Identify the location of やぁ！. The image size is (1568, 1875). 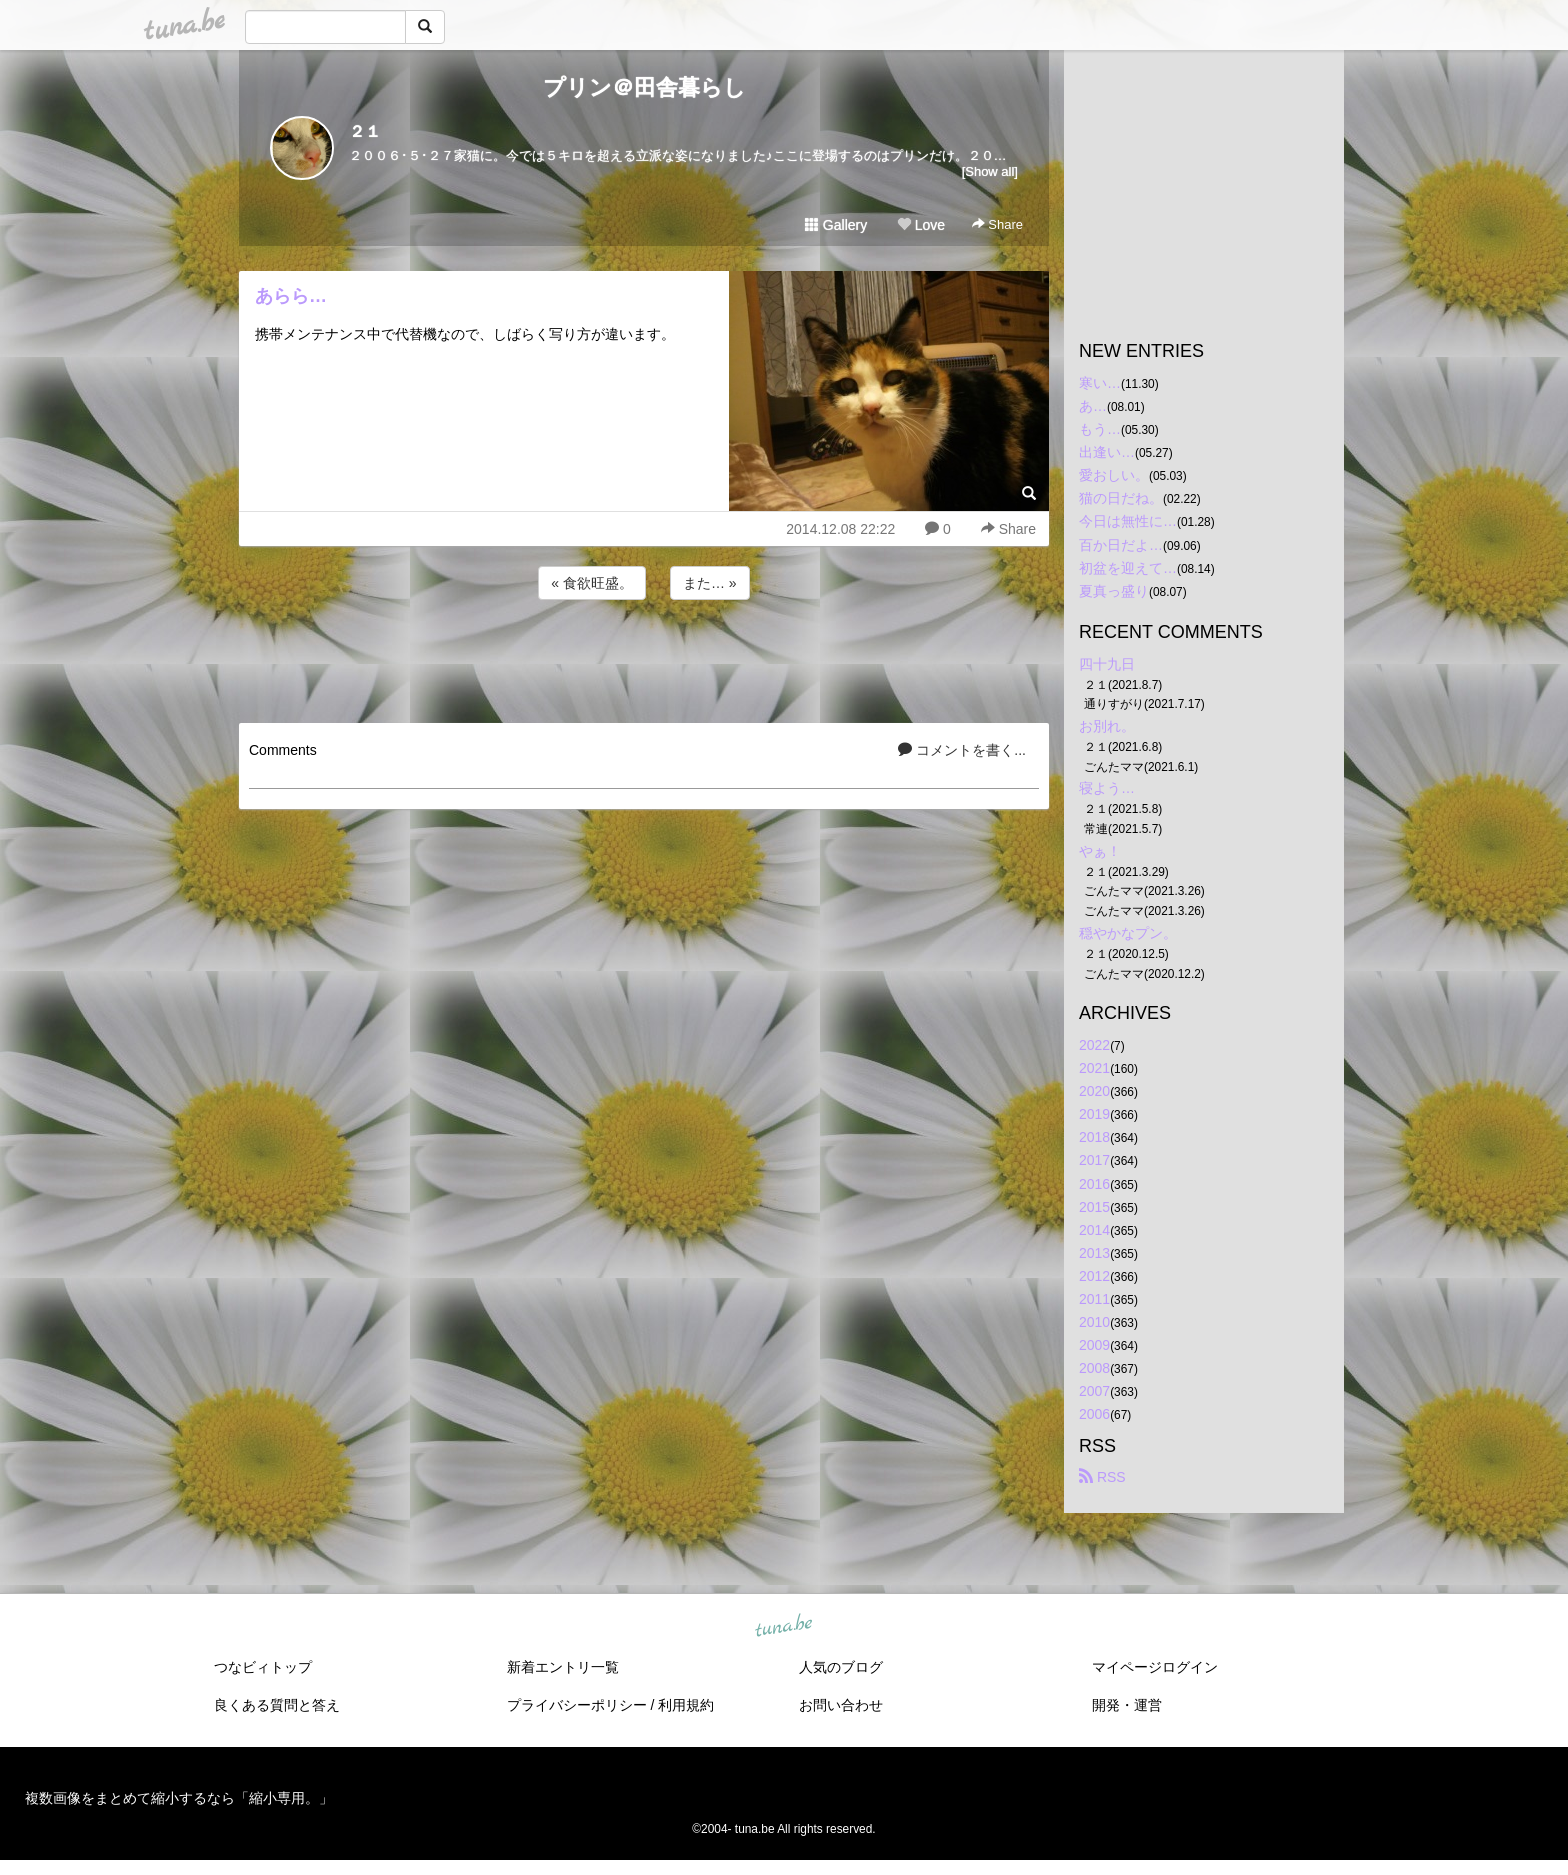
(1100, 851).